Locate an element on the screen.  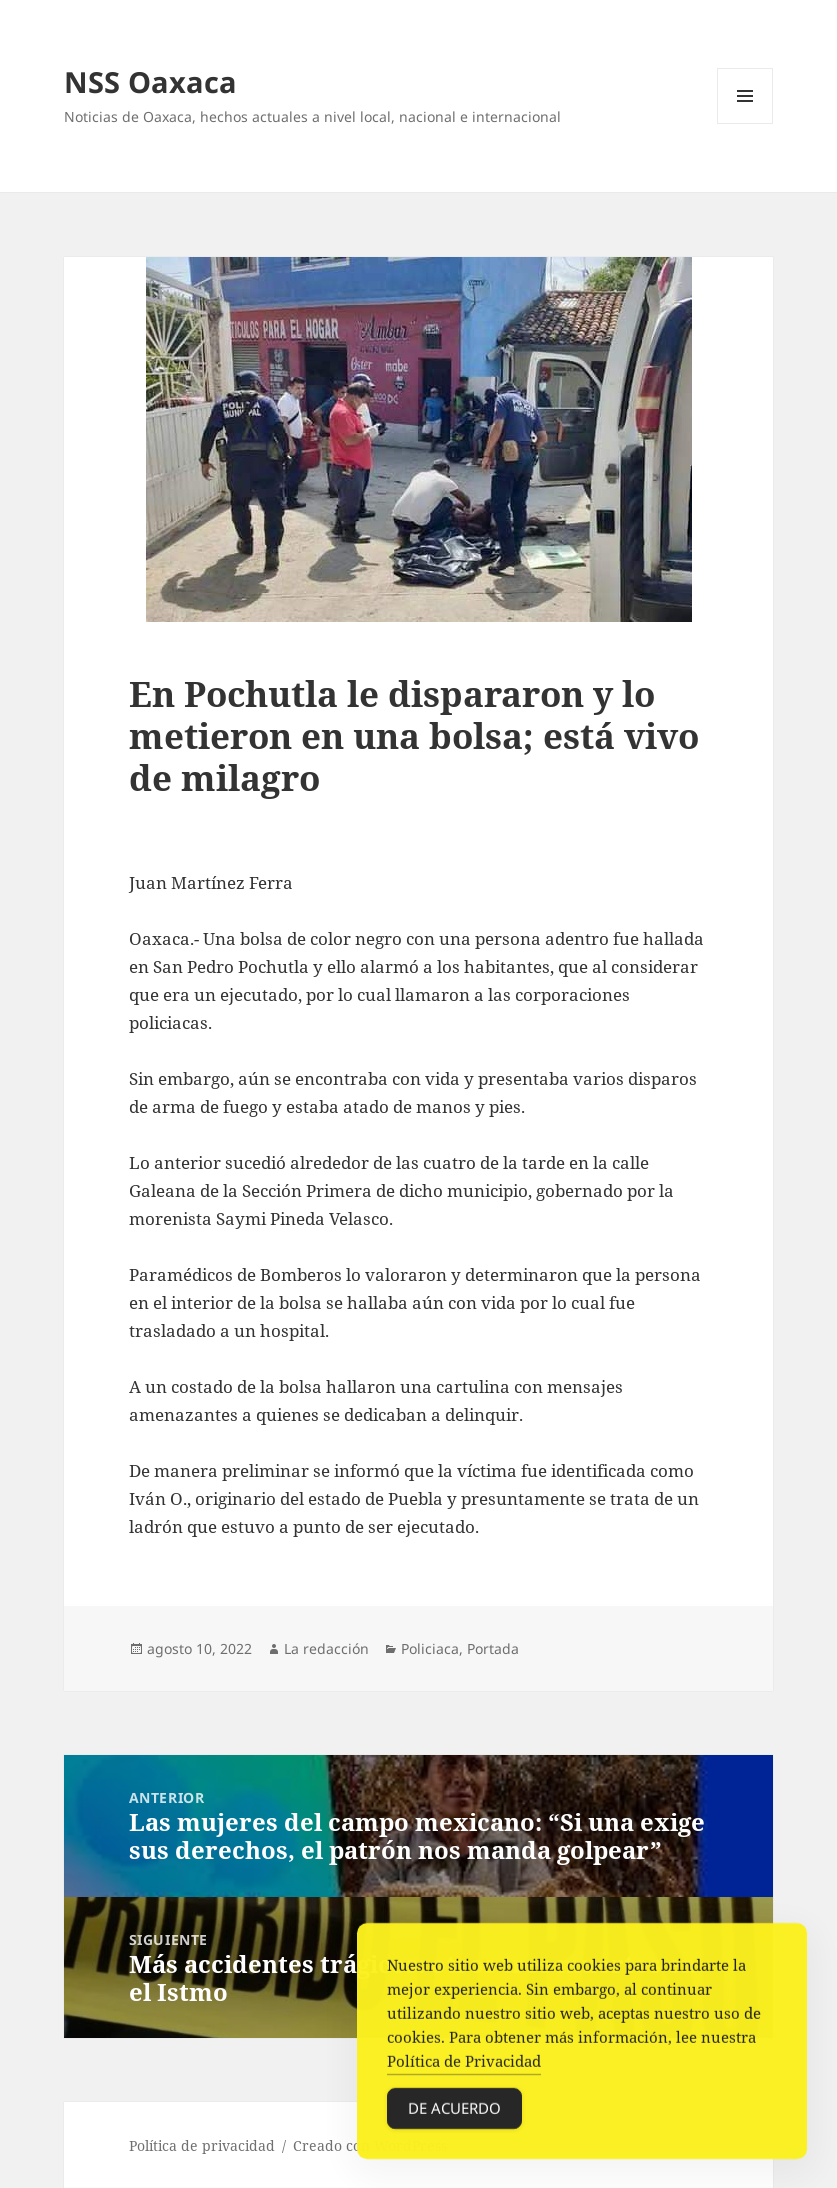
Política de Privacidad is located at coordinates (464, 2066).